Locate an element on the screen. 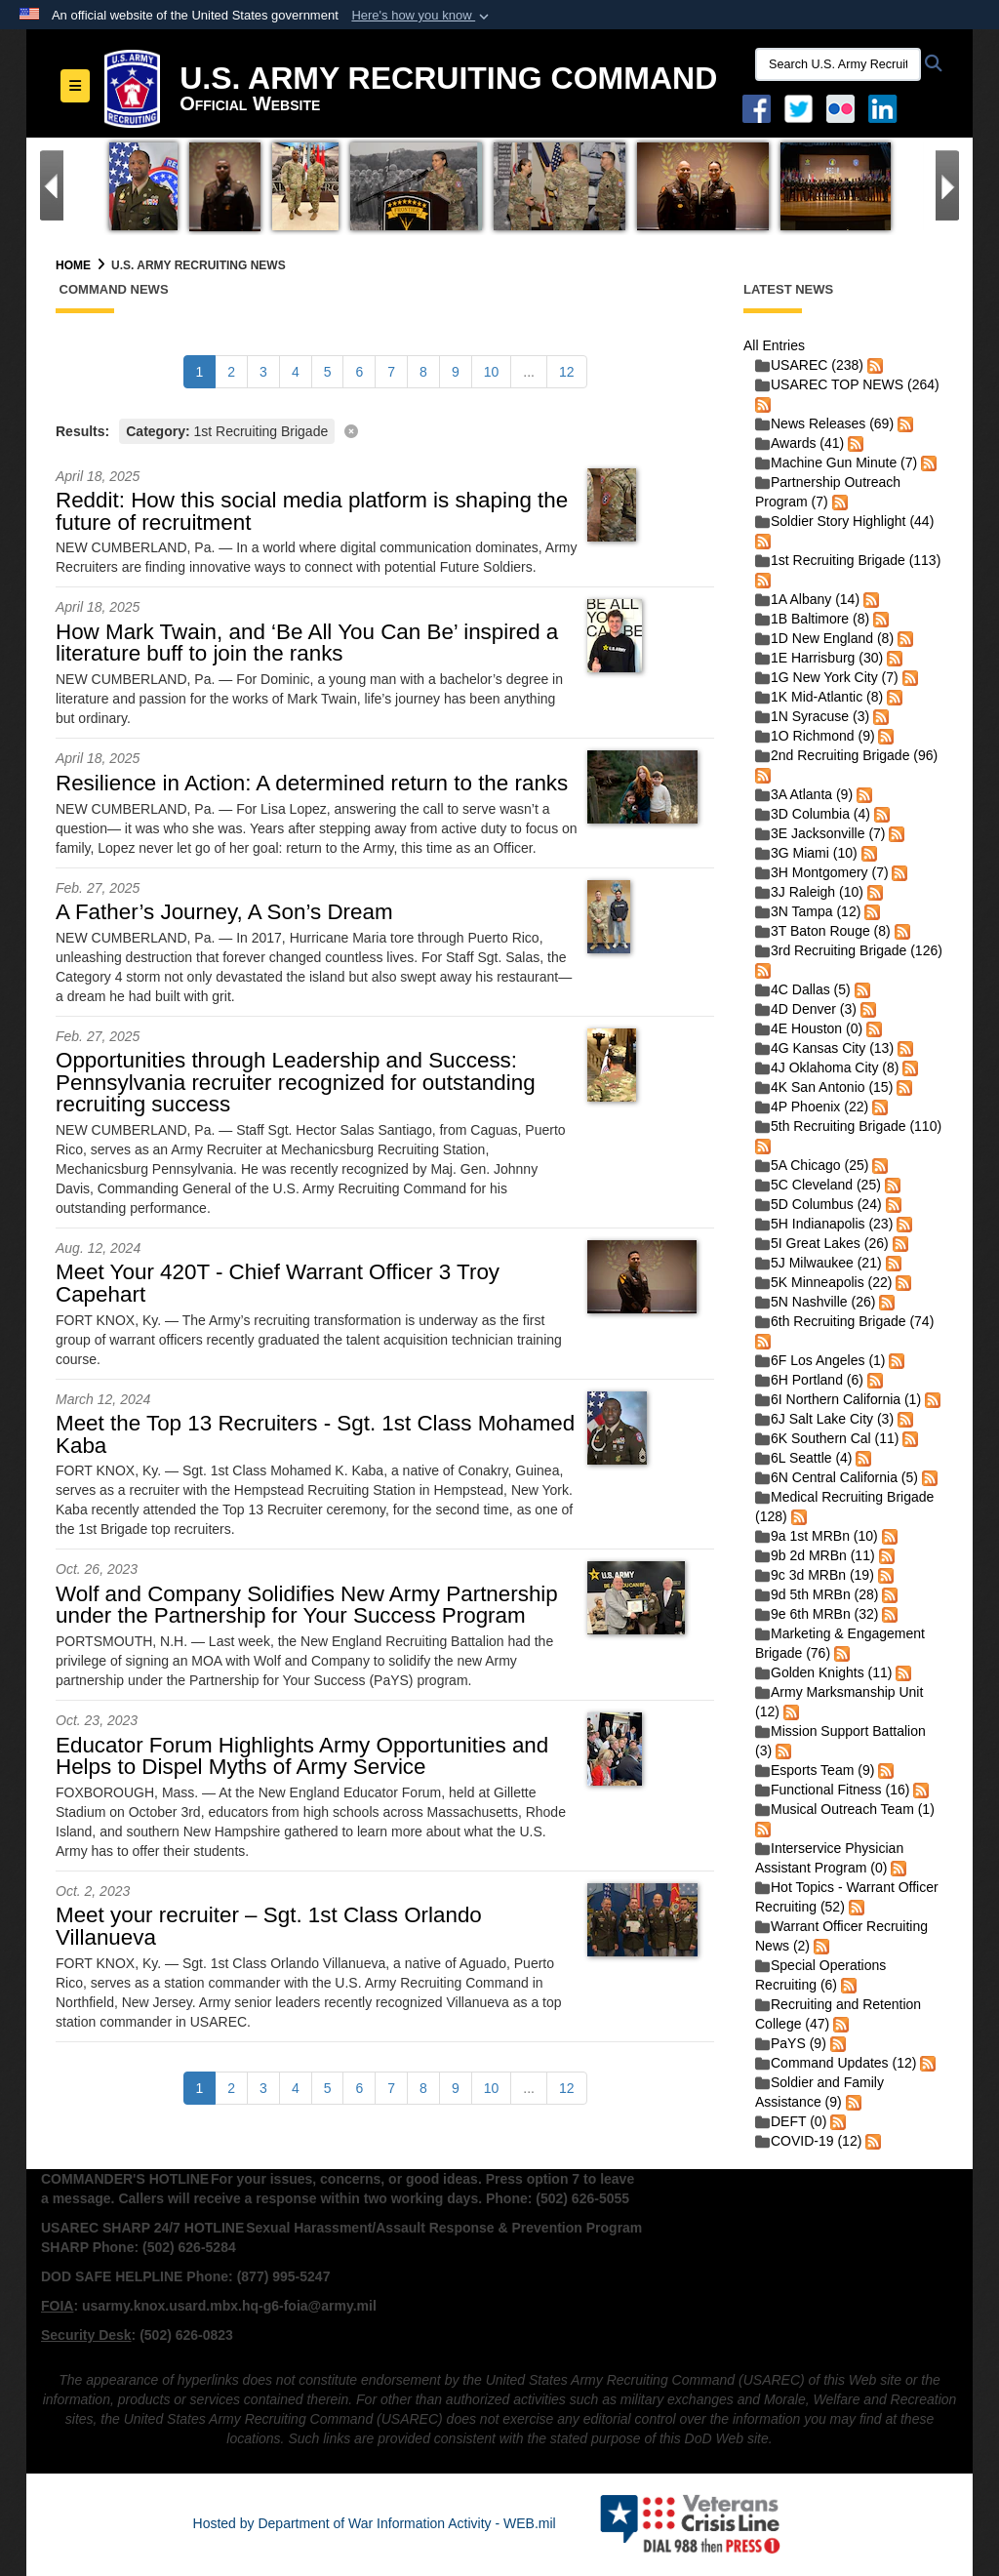 This screenshot has width=999, height=2576. 5th Recruiting Brigade (110) is located at coordinates (848, 1126).